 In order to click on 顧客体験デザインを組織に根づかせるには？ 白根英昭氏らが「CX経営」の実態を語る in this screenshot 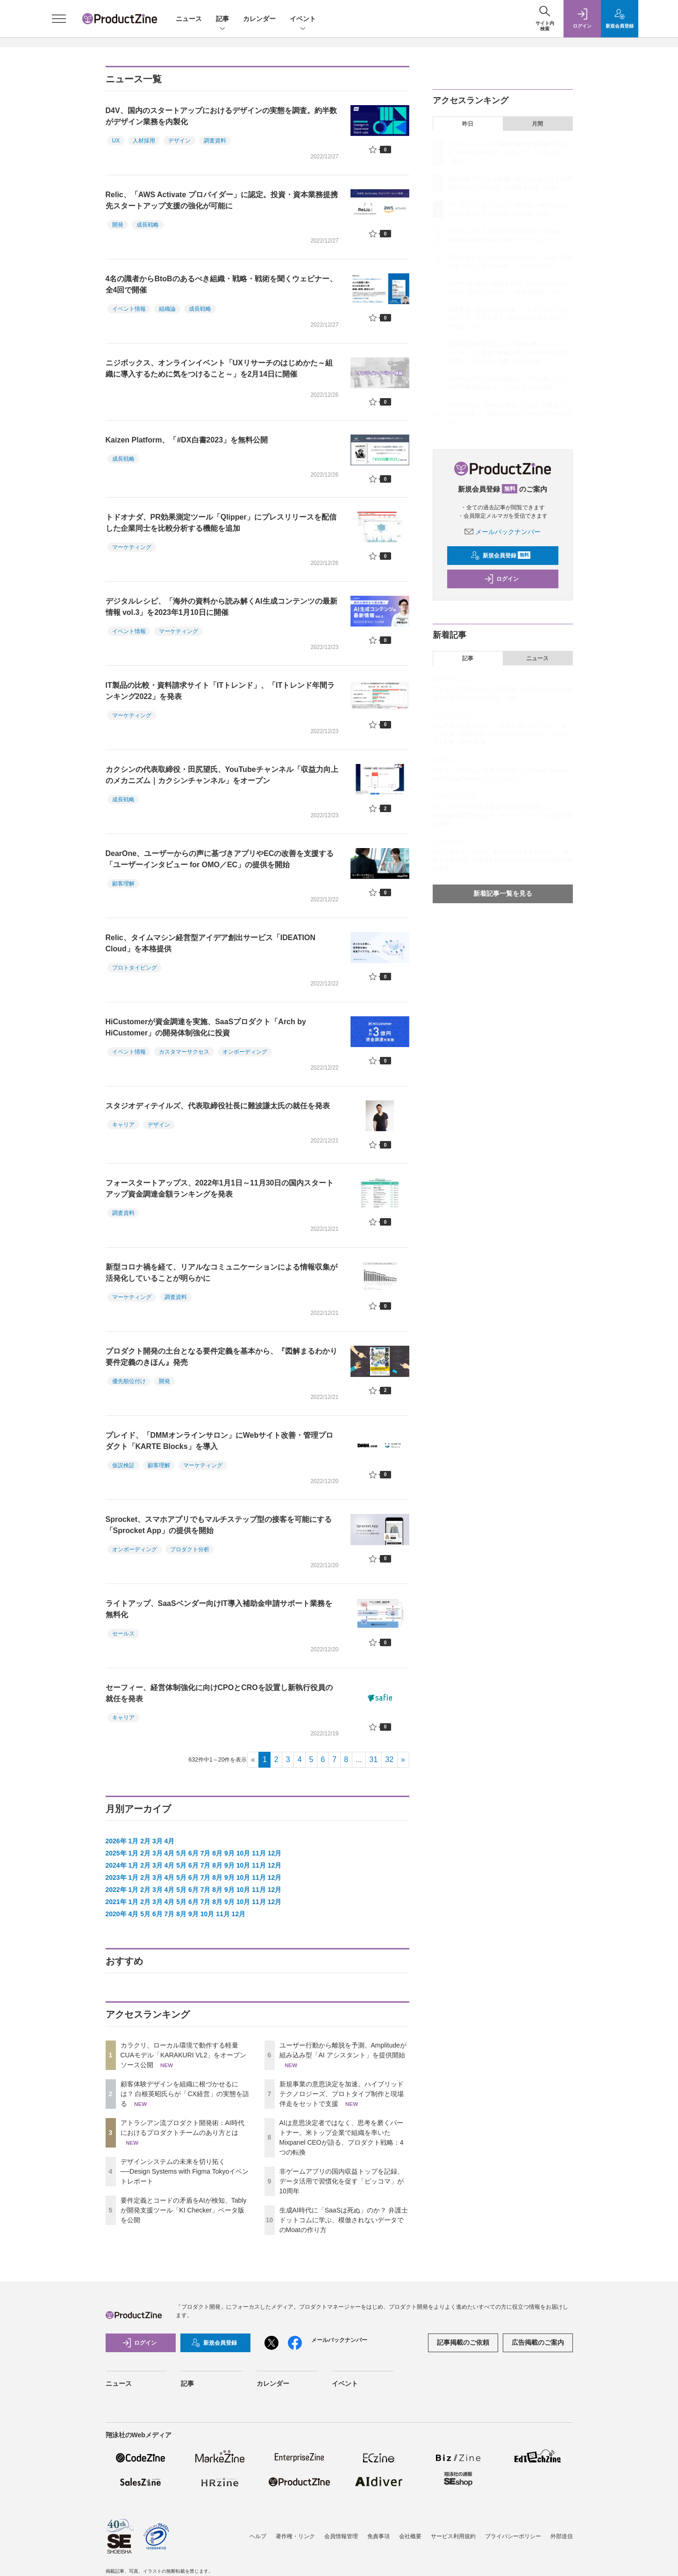, I will do `click(185, 2093)`.